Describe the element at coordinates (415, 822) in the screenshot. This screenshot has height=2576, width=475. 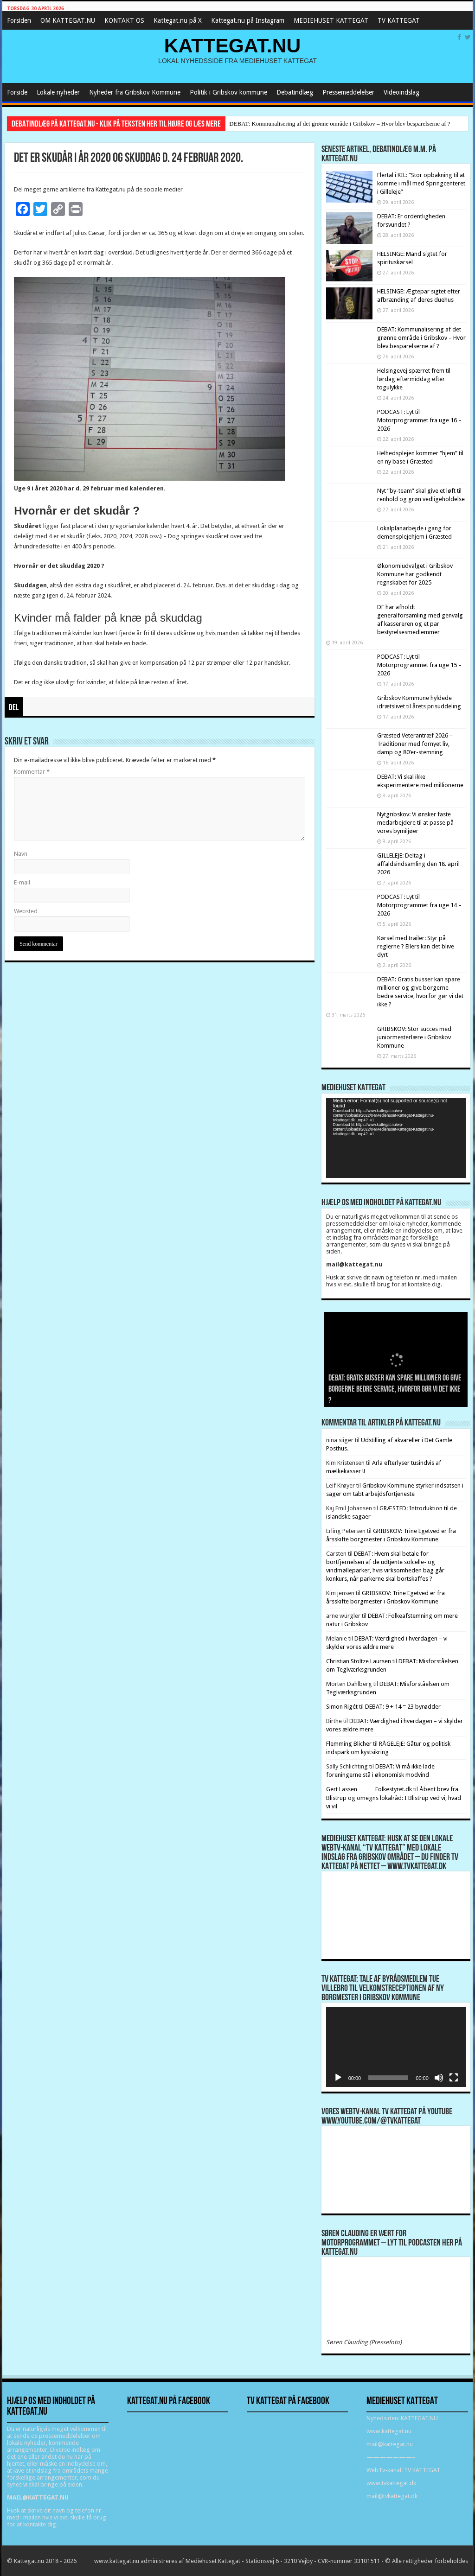
I see `Nytgribskov: Vi ønsker faste medarbejdere til at passe på vores bymiljøer` at that location.